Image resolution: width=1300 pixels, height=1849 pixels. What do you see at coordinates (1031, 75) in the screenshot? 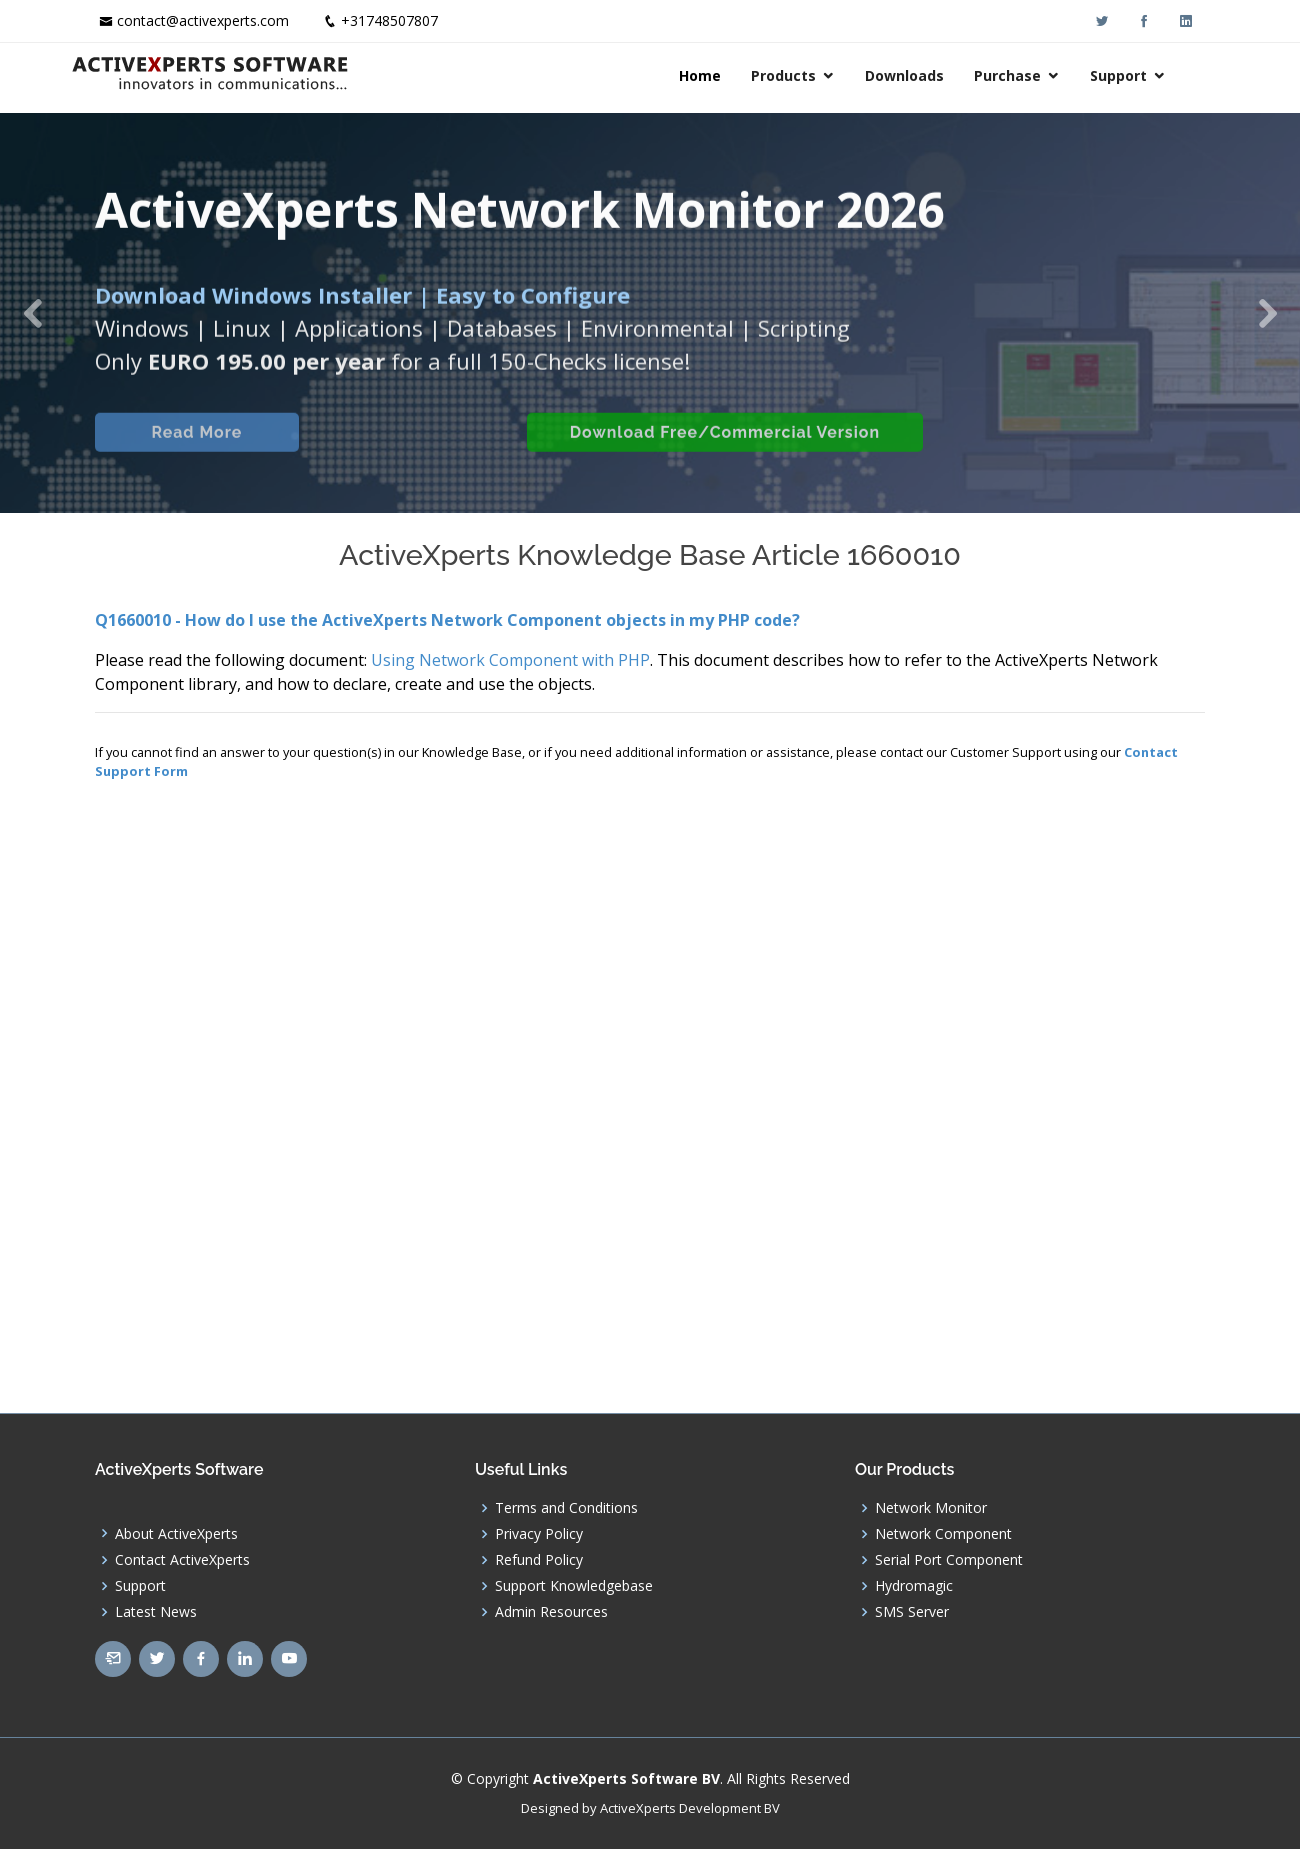
I see `Purchase` at bounding box center [1031, 75].